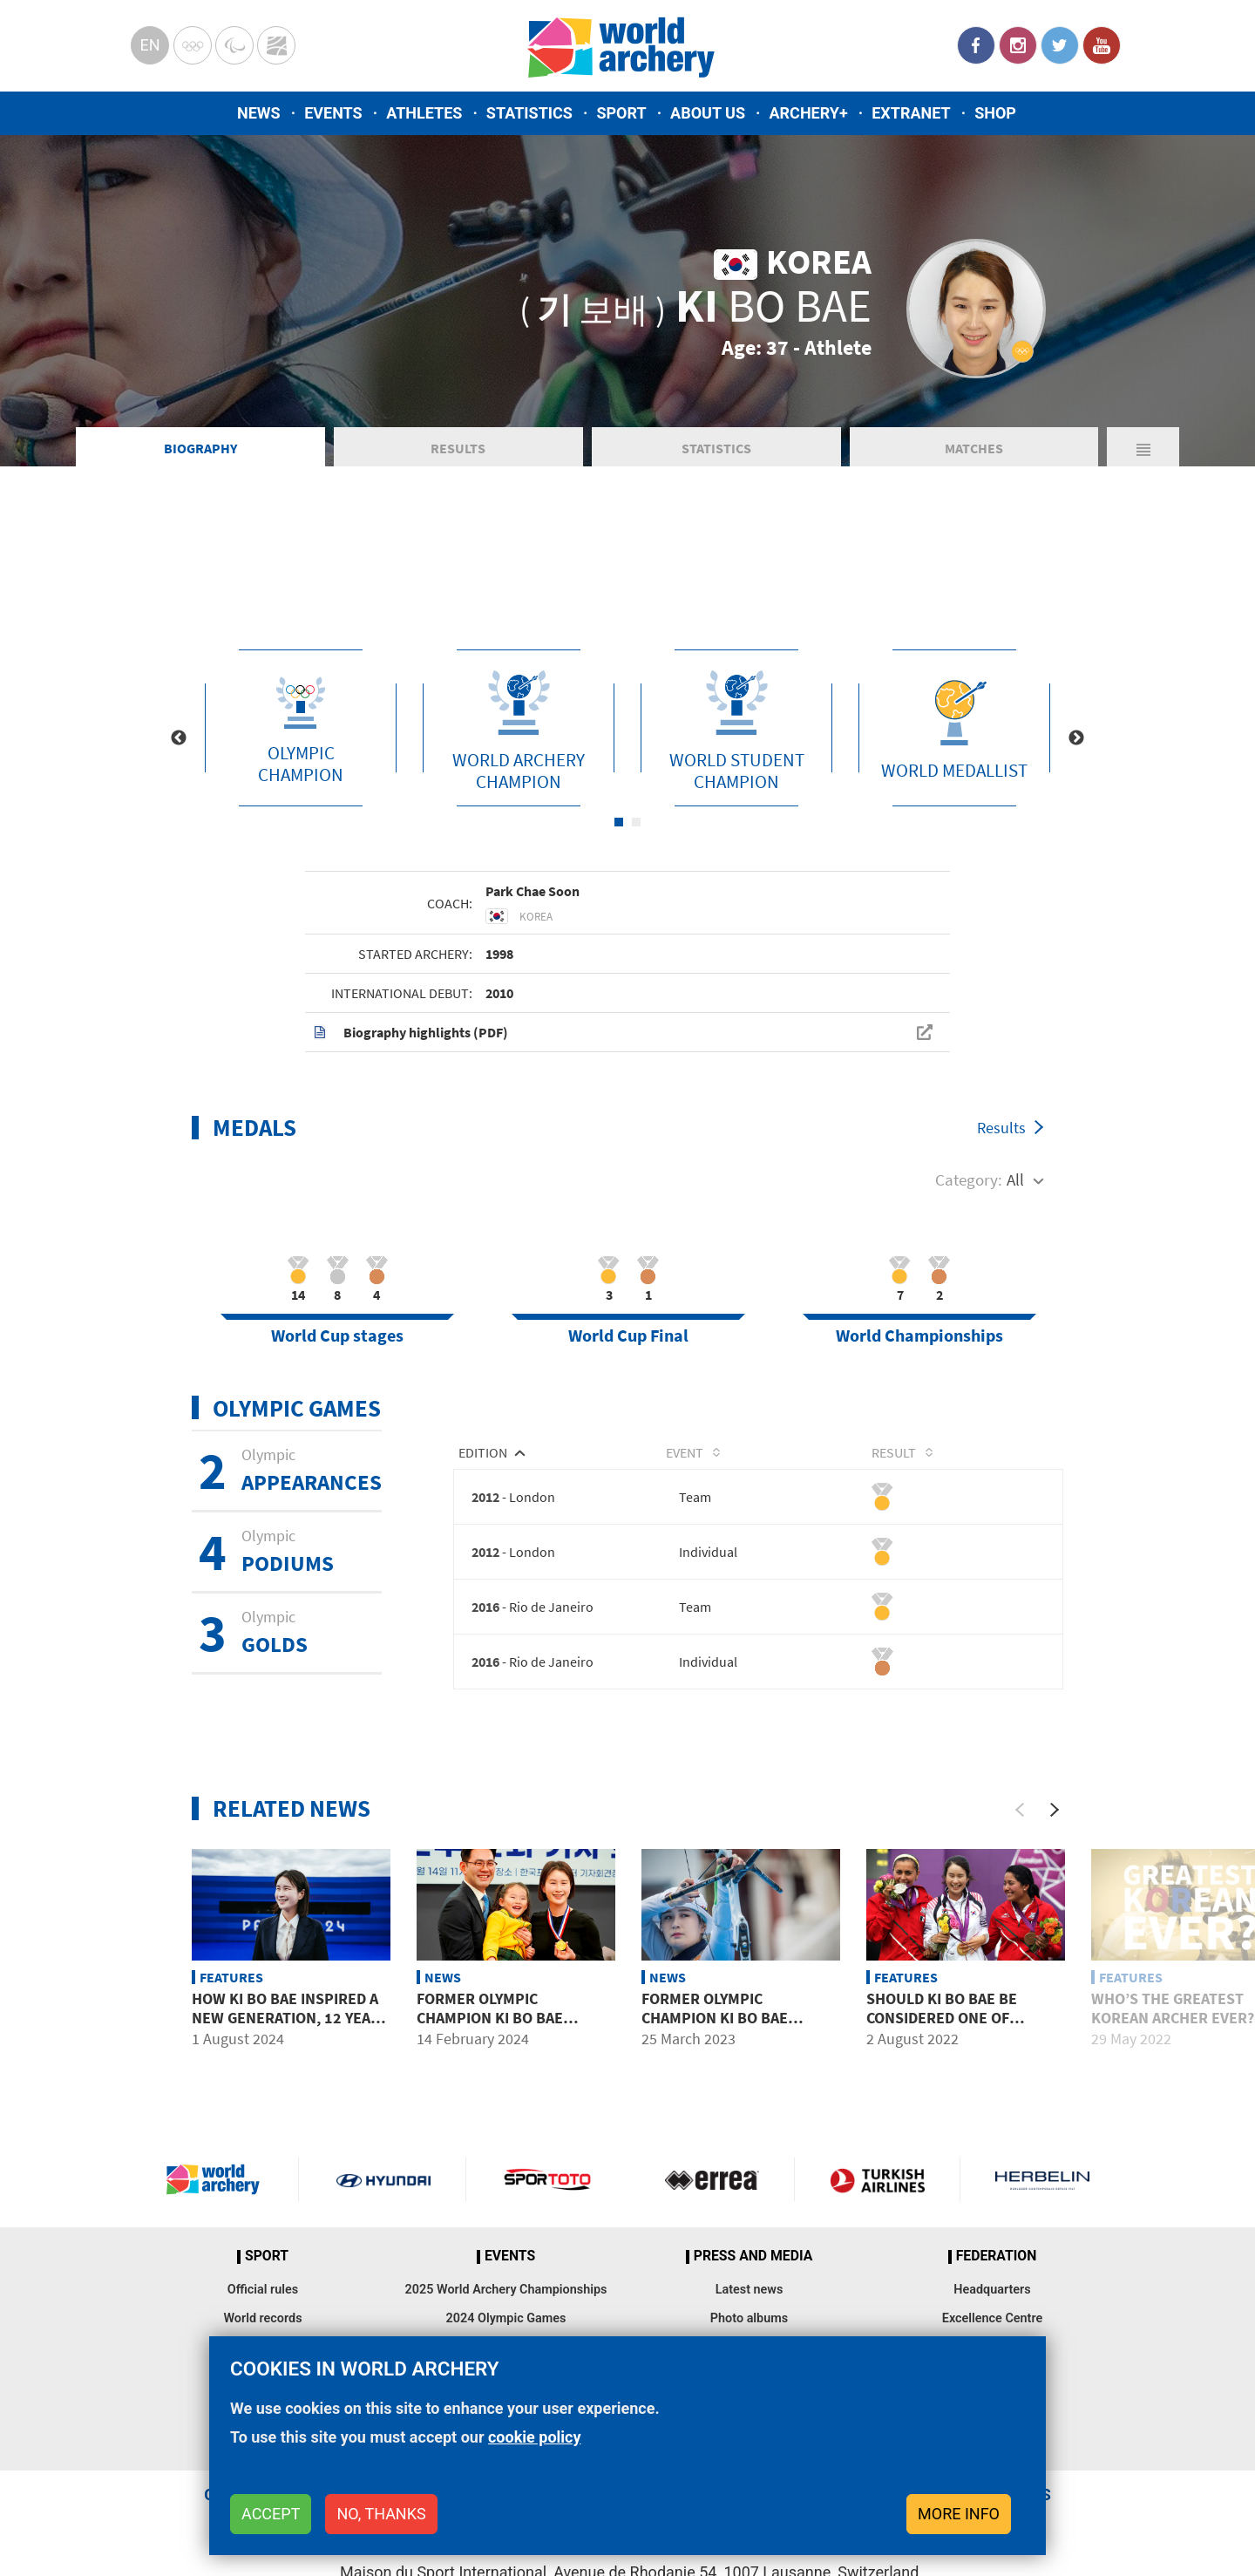 The width and height of the screenshot is (1255, 2576). Describe the element at coordinates (534, 2437) in the screenshot. I see `cookie policy` at that location.